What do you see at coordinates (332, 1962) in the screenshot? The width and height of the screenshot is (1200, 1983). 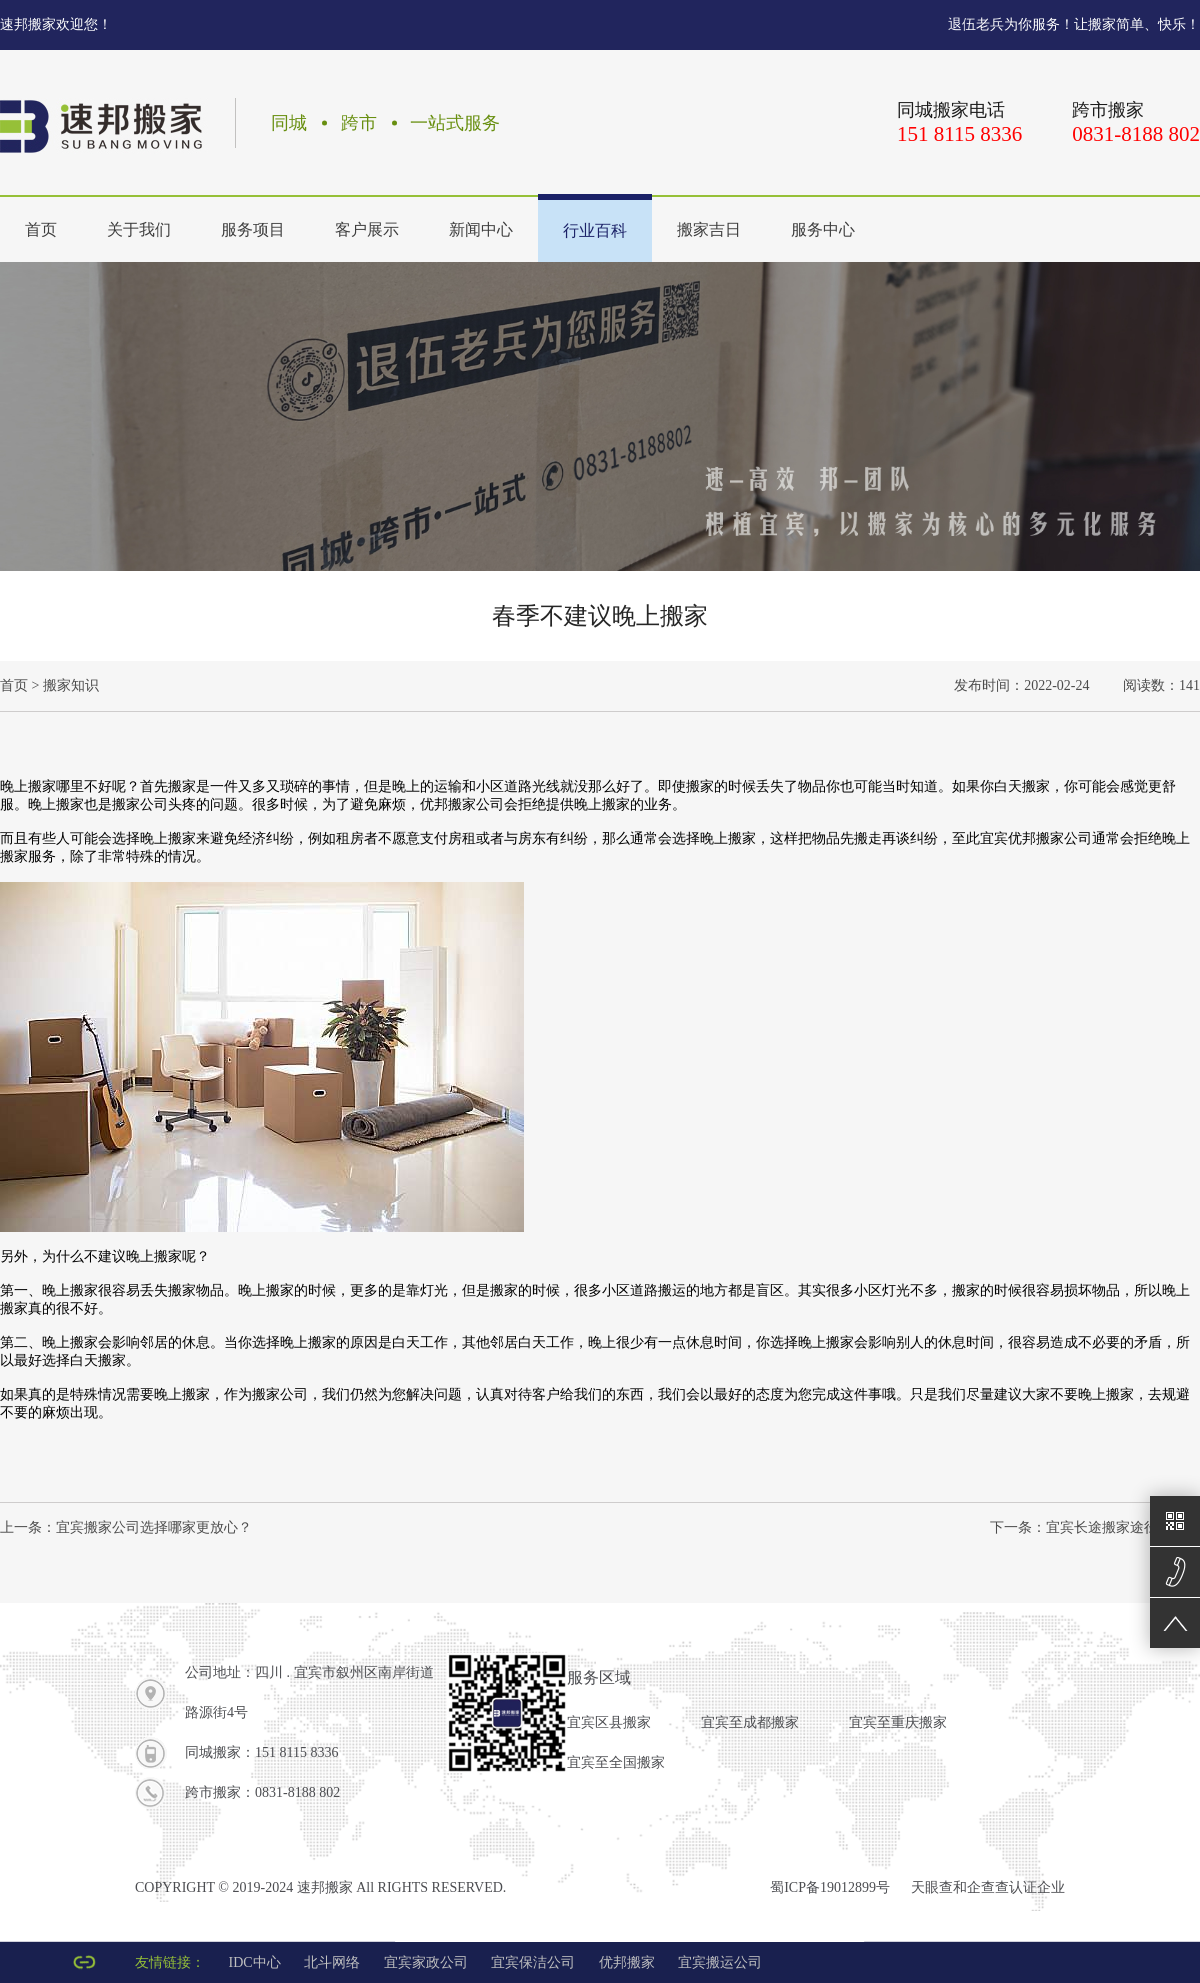 I see `北斗网络` at bounding box center [332, 1962].